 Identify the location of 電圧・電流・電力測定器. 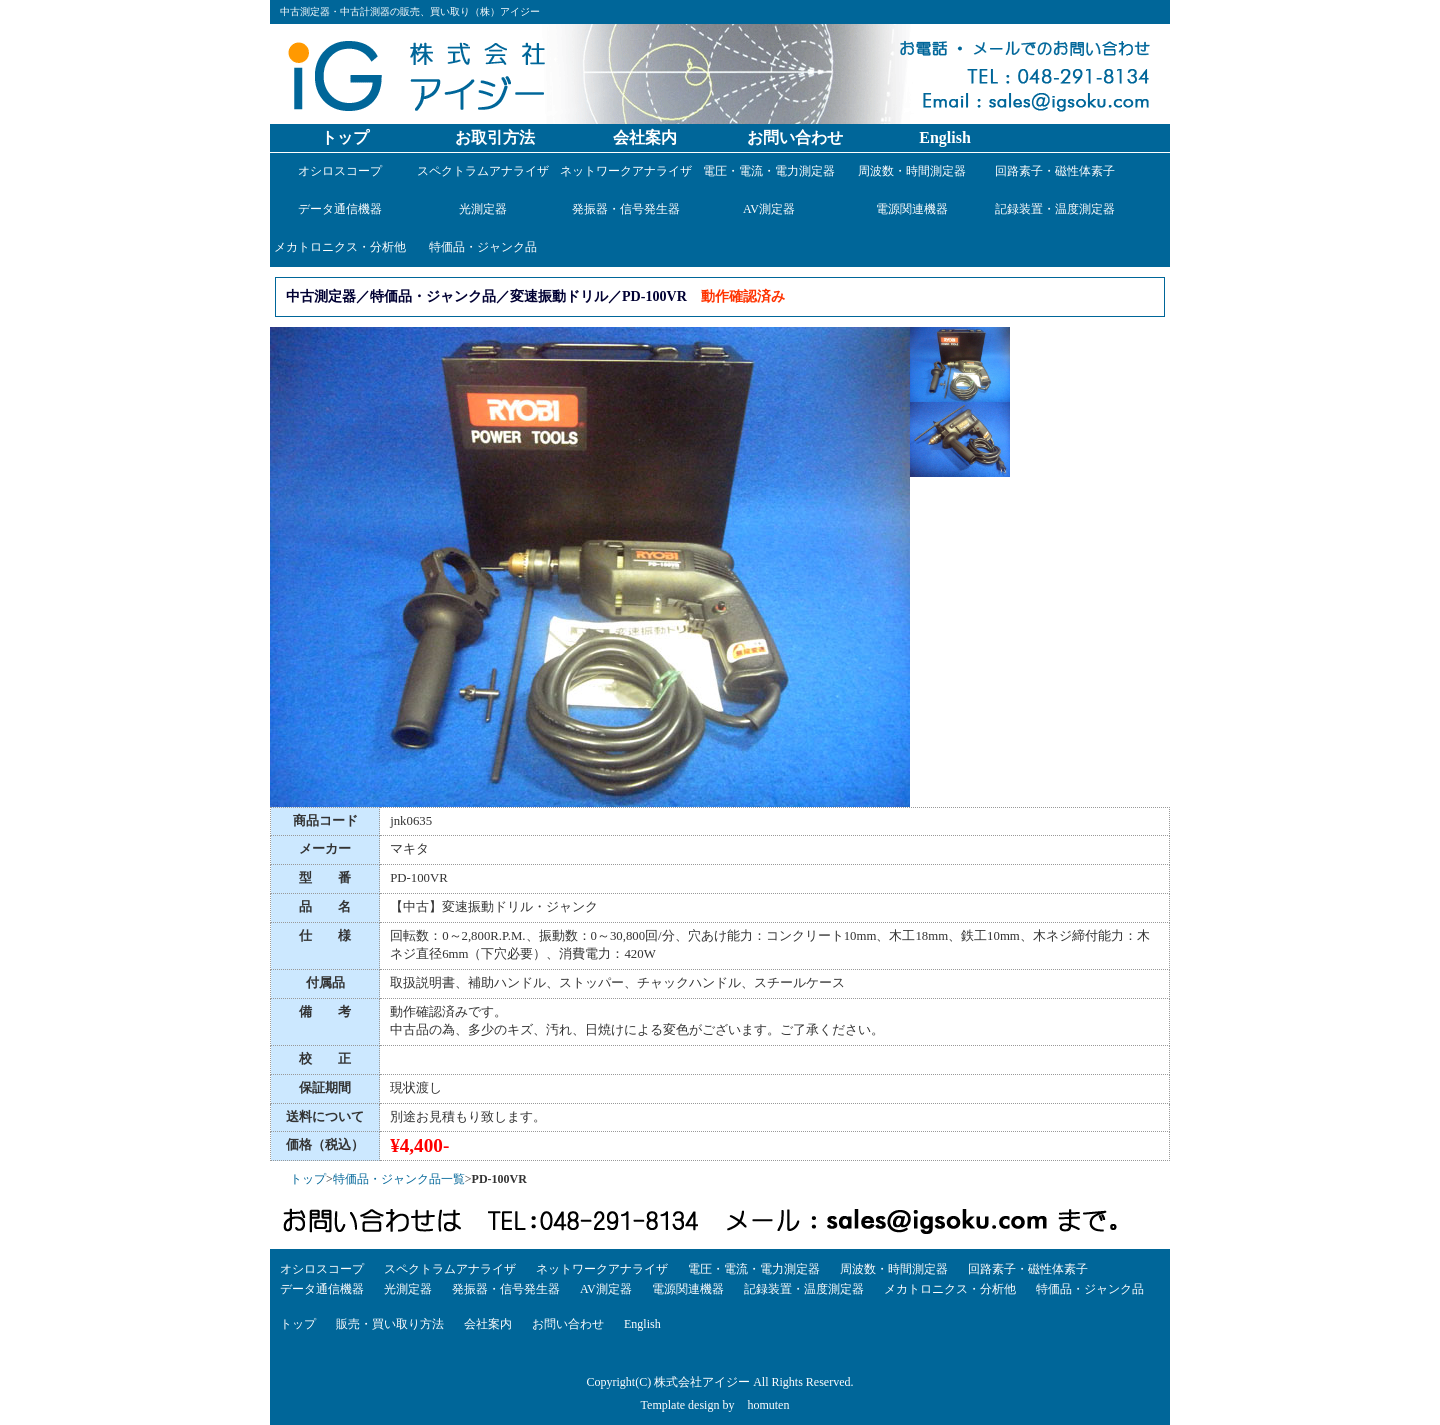
(769, 171).